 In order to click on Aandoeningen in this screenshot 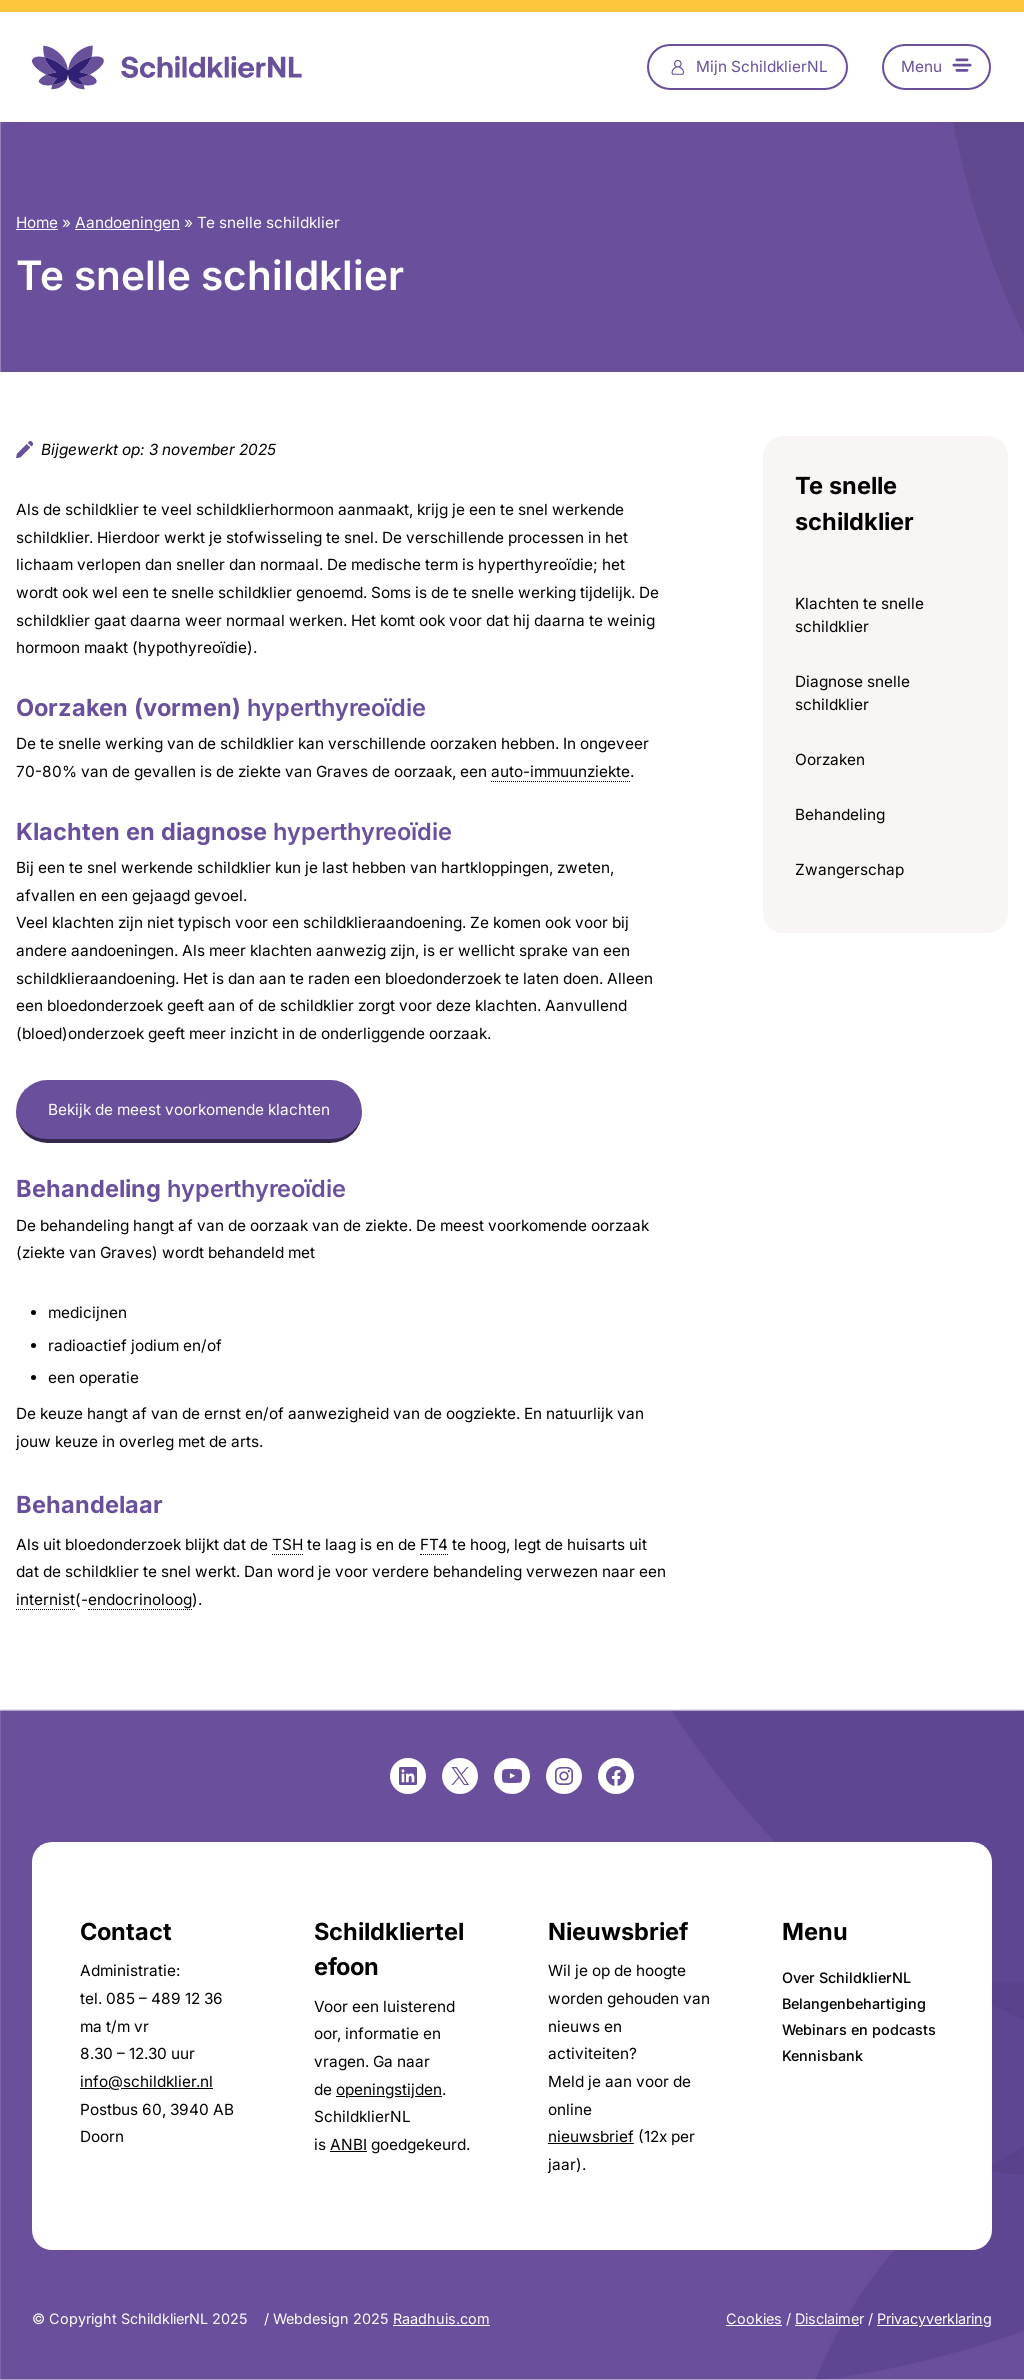, I will do `click(127, 222)`.